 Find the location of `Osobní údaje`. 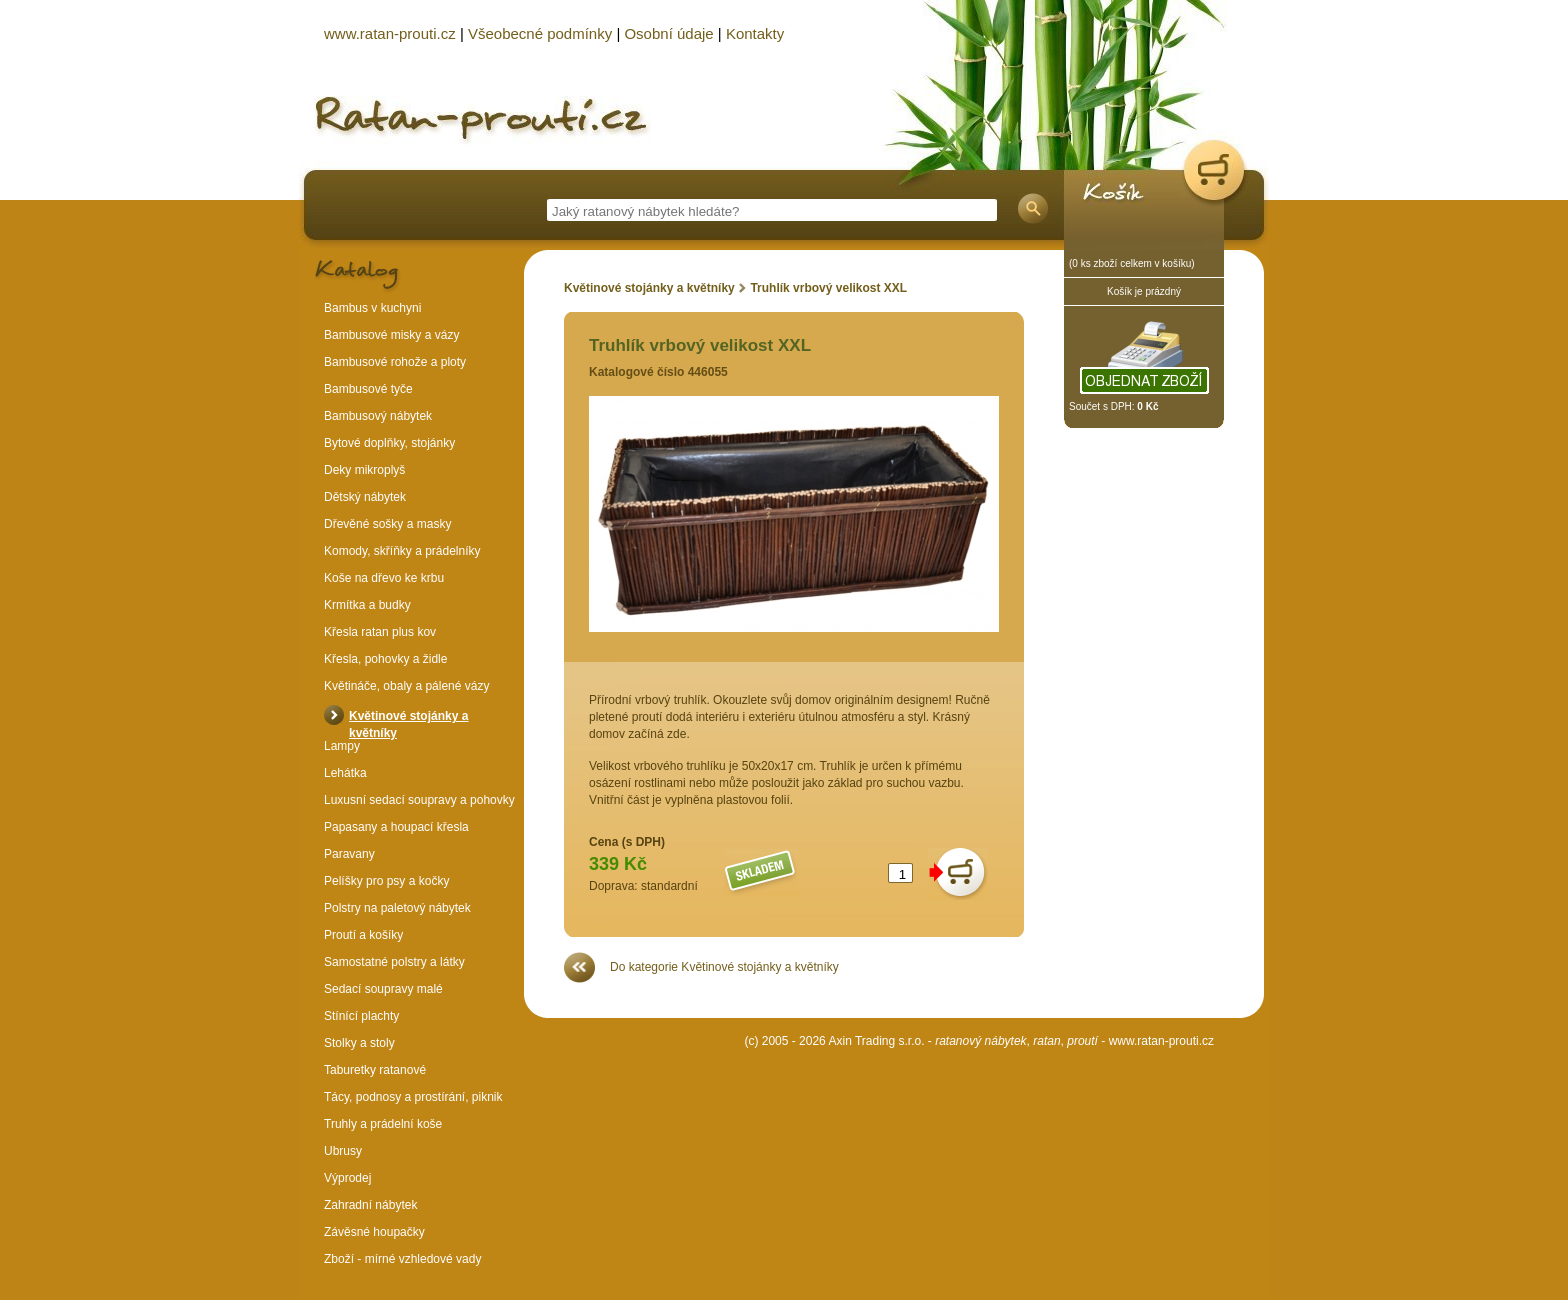

Osobní údaje is located at coordinates (668, 33).